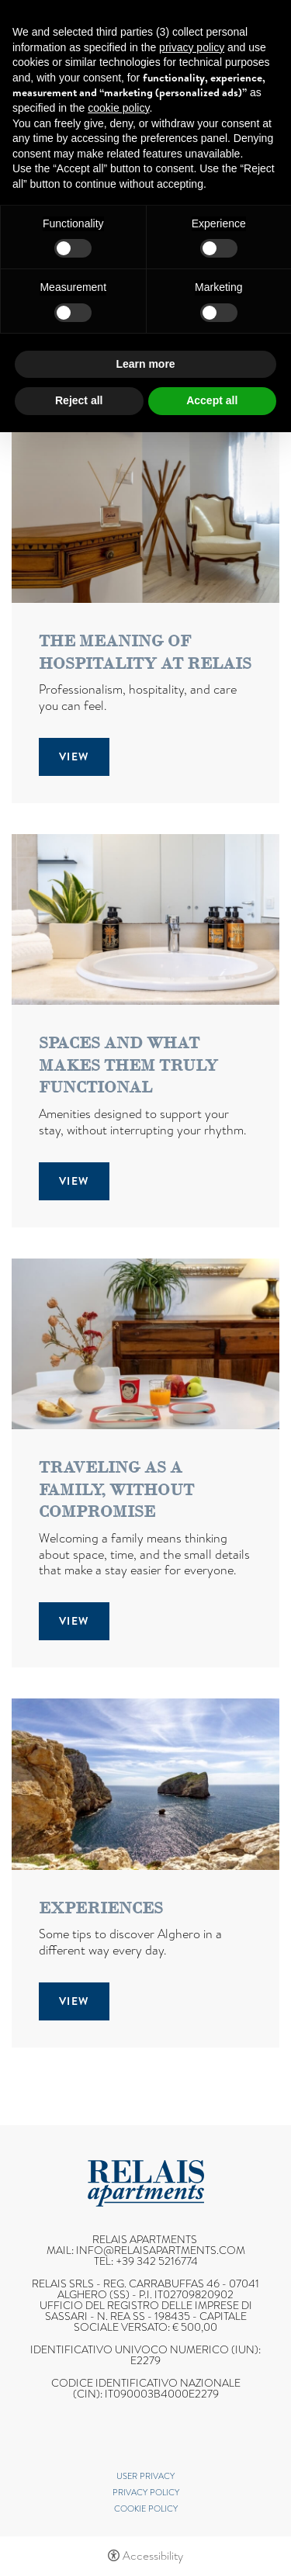 The image size is (291, 2576). What do you see at coordinates (211, 400) in the screenshot?
I see `Accept all [button]` at bounding box center [211, 400].